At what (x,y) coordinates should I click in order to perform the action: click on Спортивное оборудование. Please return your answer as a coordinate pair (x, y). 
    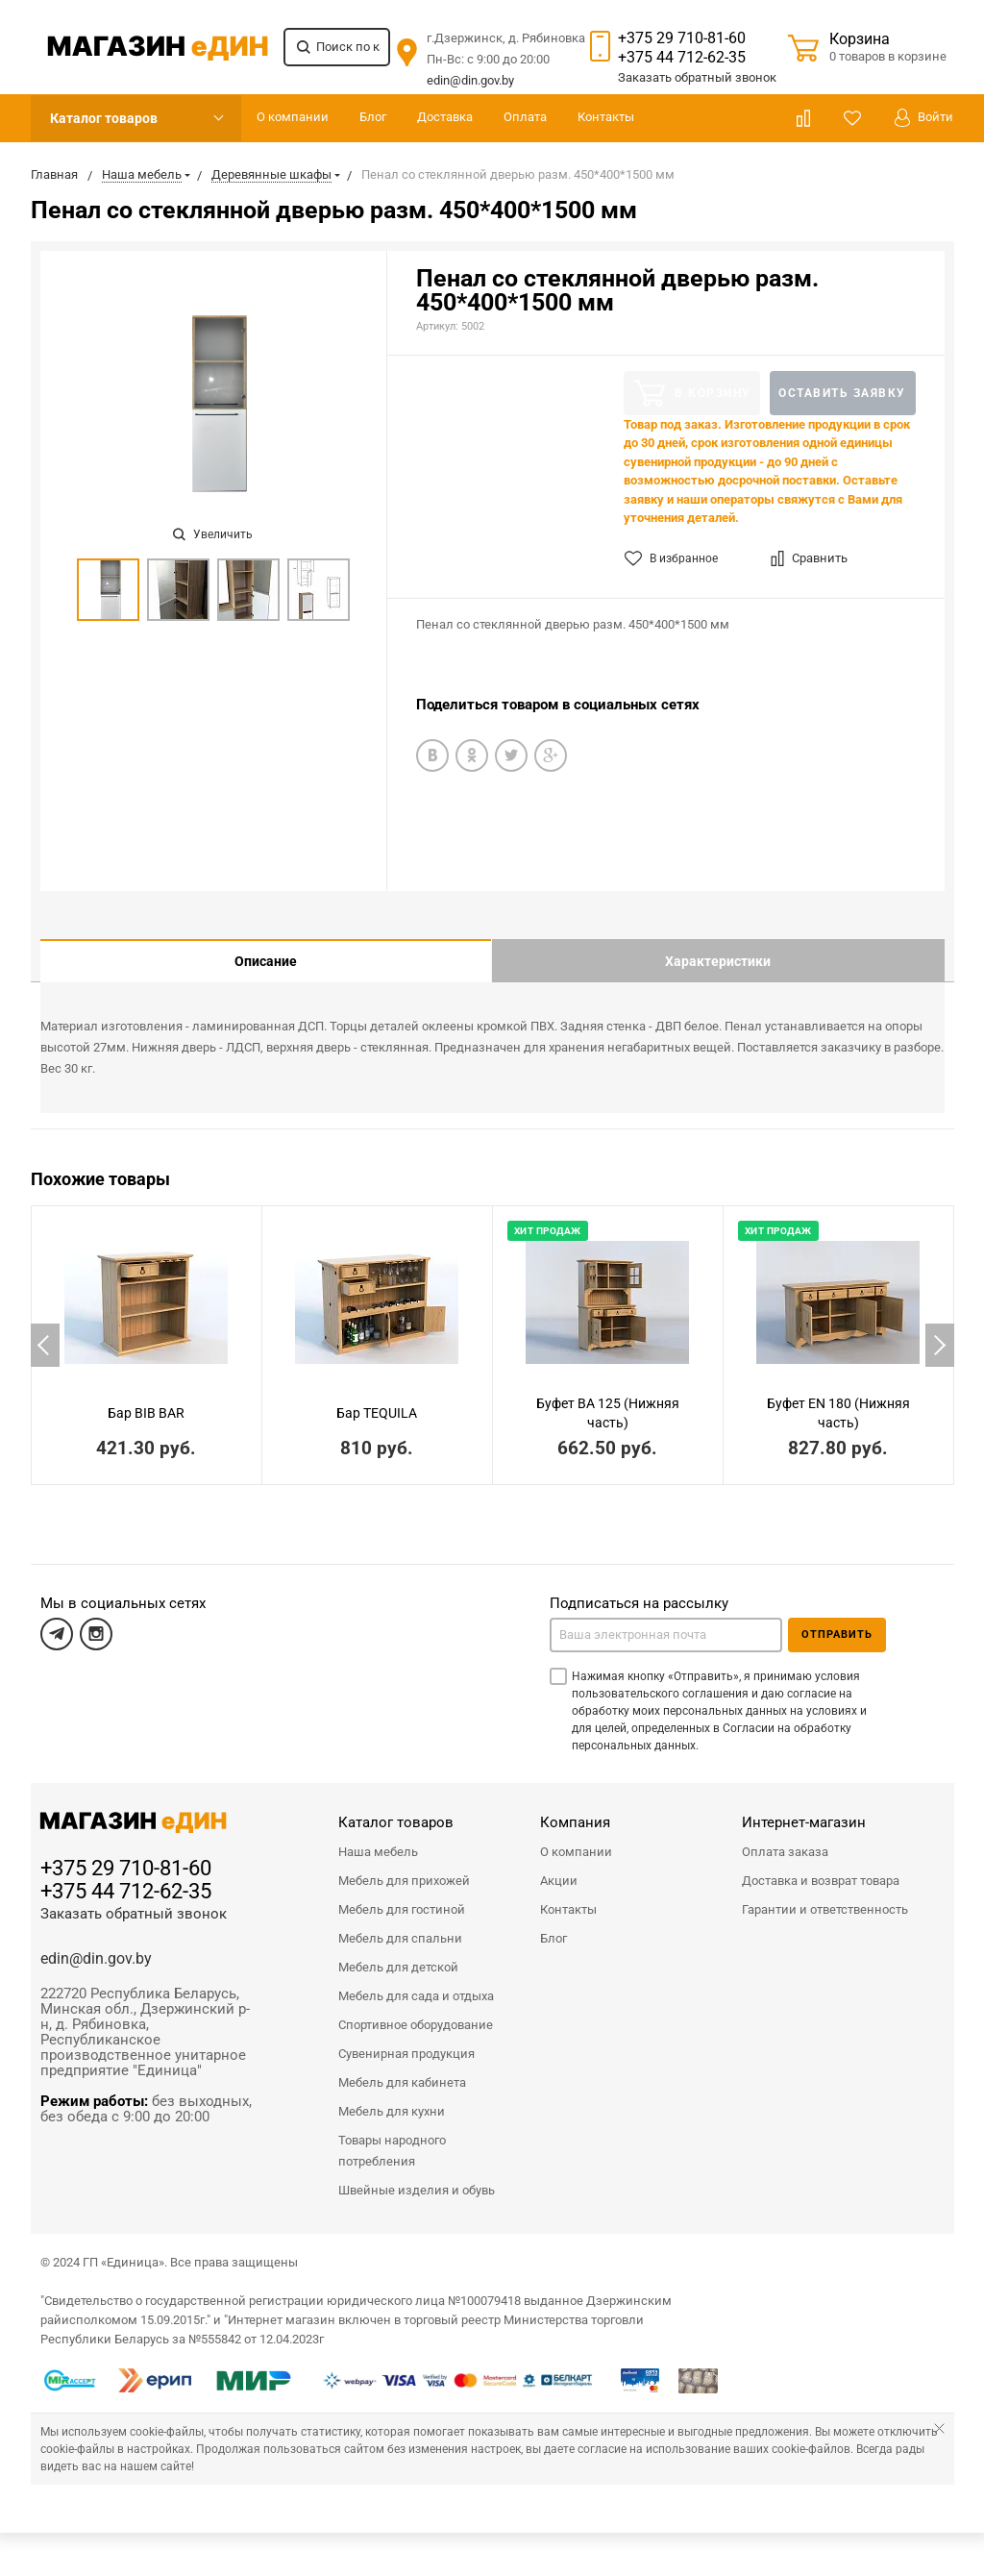
    Looking at the image, I should click on (415, 2010).